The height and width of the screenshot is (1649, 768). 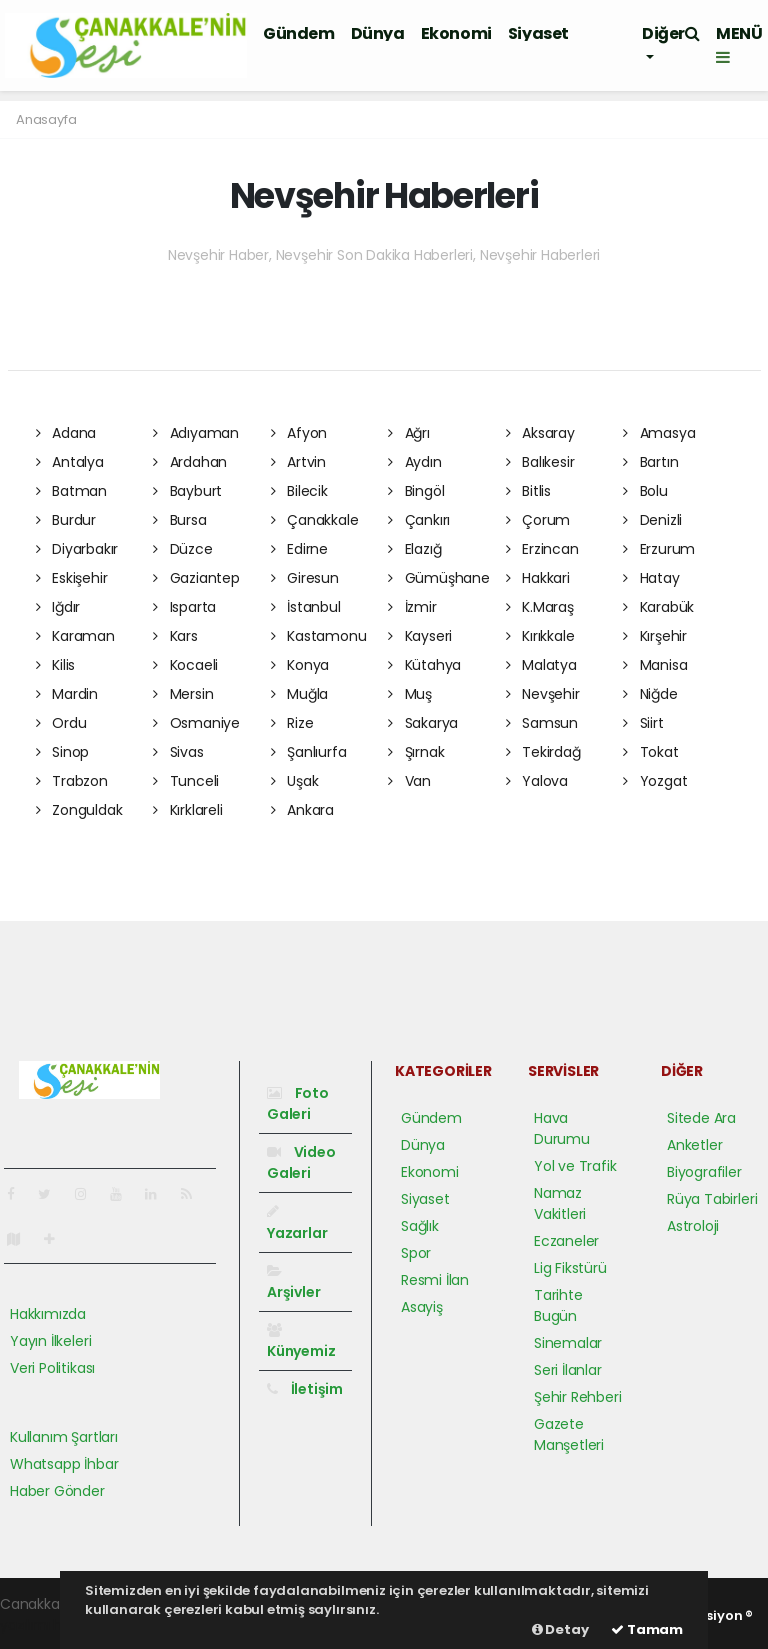 I want to click on Veri Politikası, so click(x=52, y=1368).